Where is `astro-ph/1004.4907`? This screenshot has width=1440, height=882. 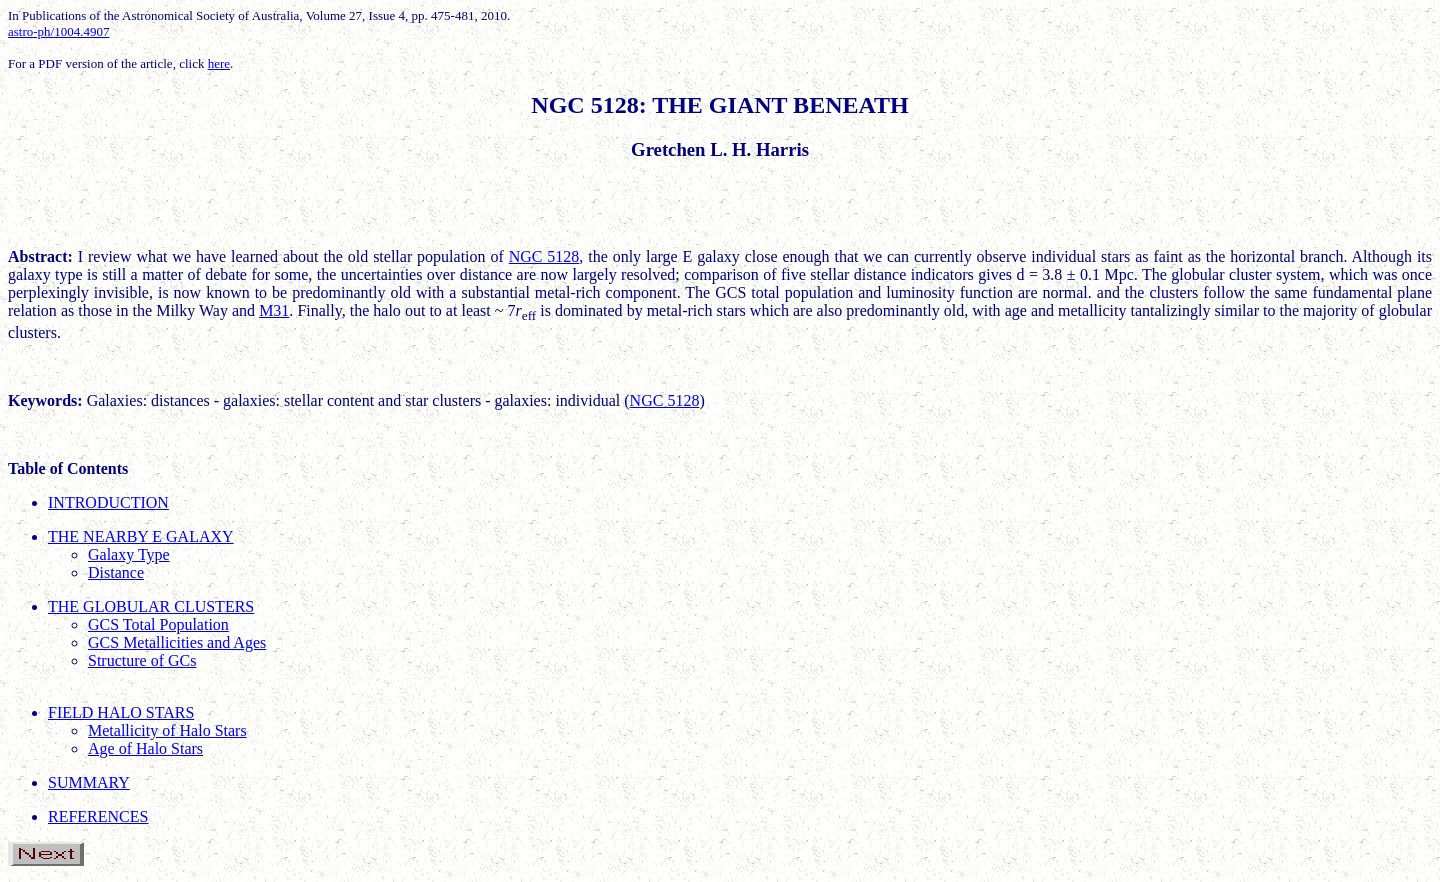
astro-ph/1004.4907 is located at coordinates (58, 31).